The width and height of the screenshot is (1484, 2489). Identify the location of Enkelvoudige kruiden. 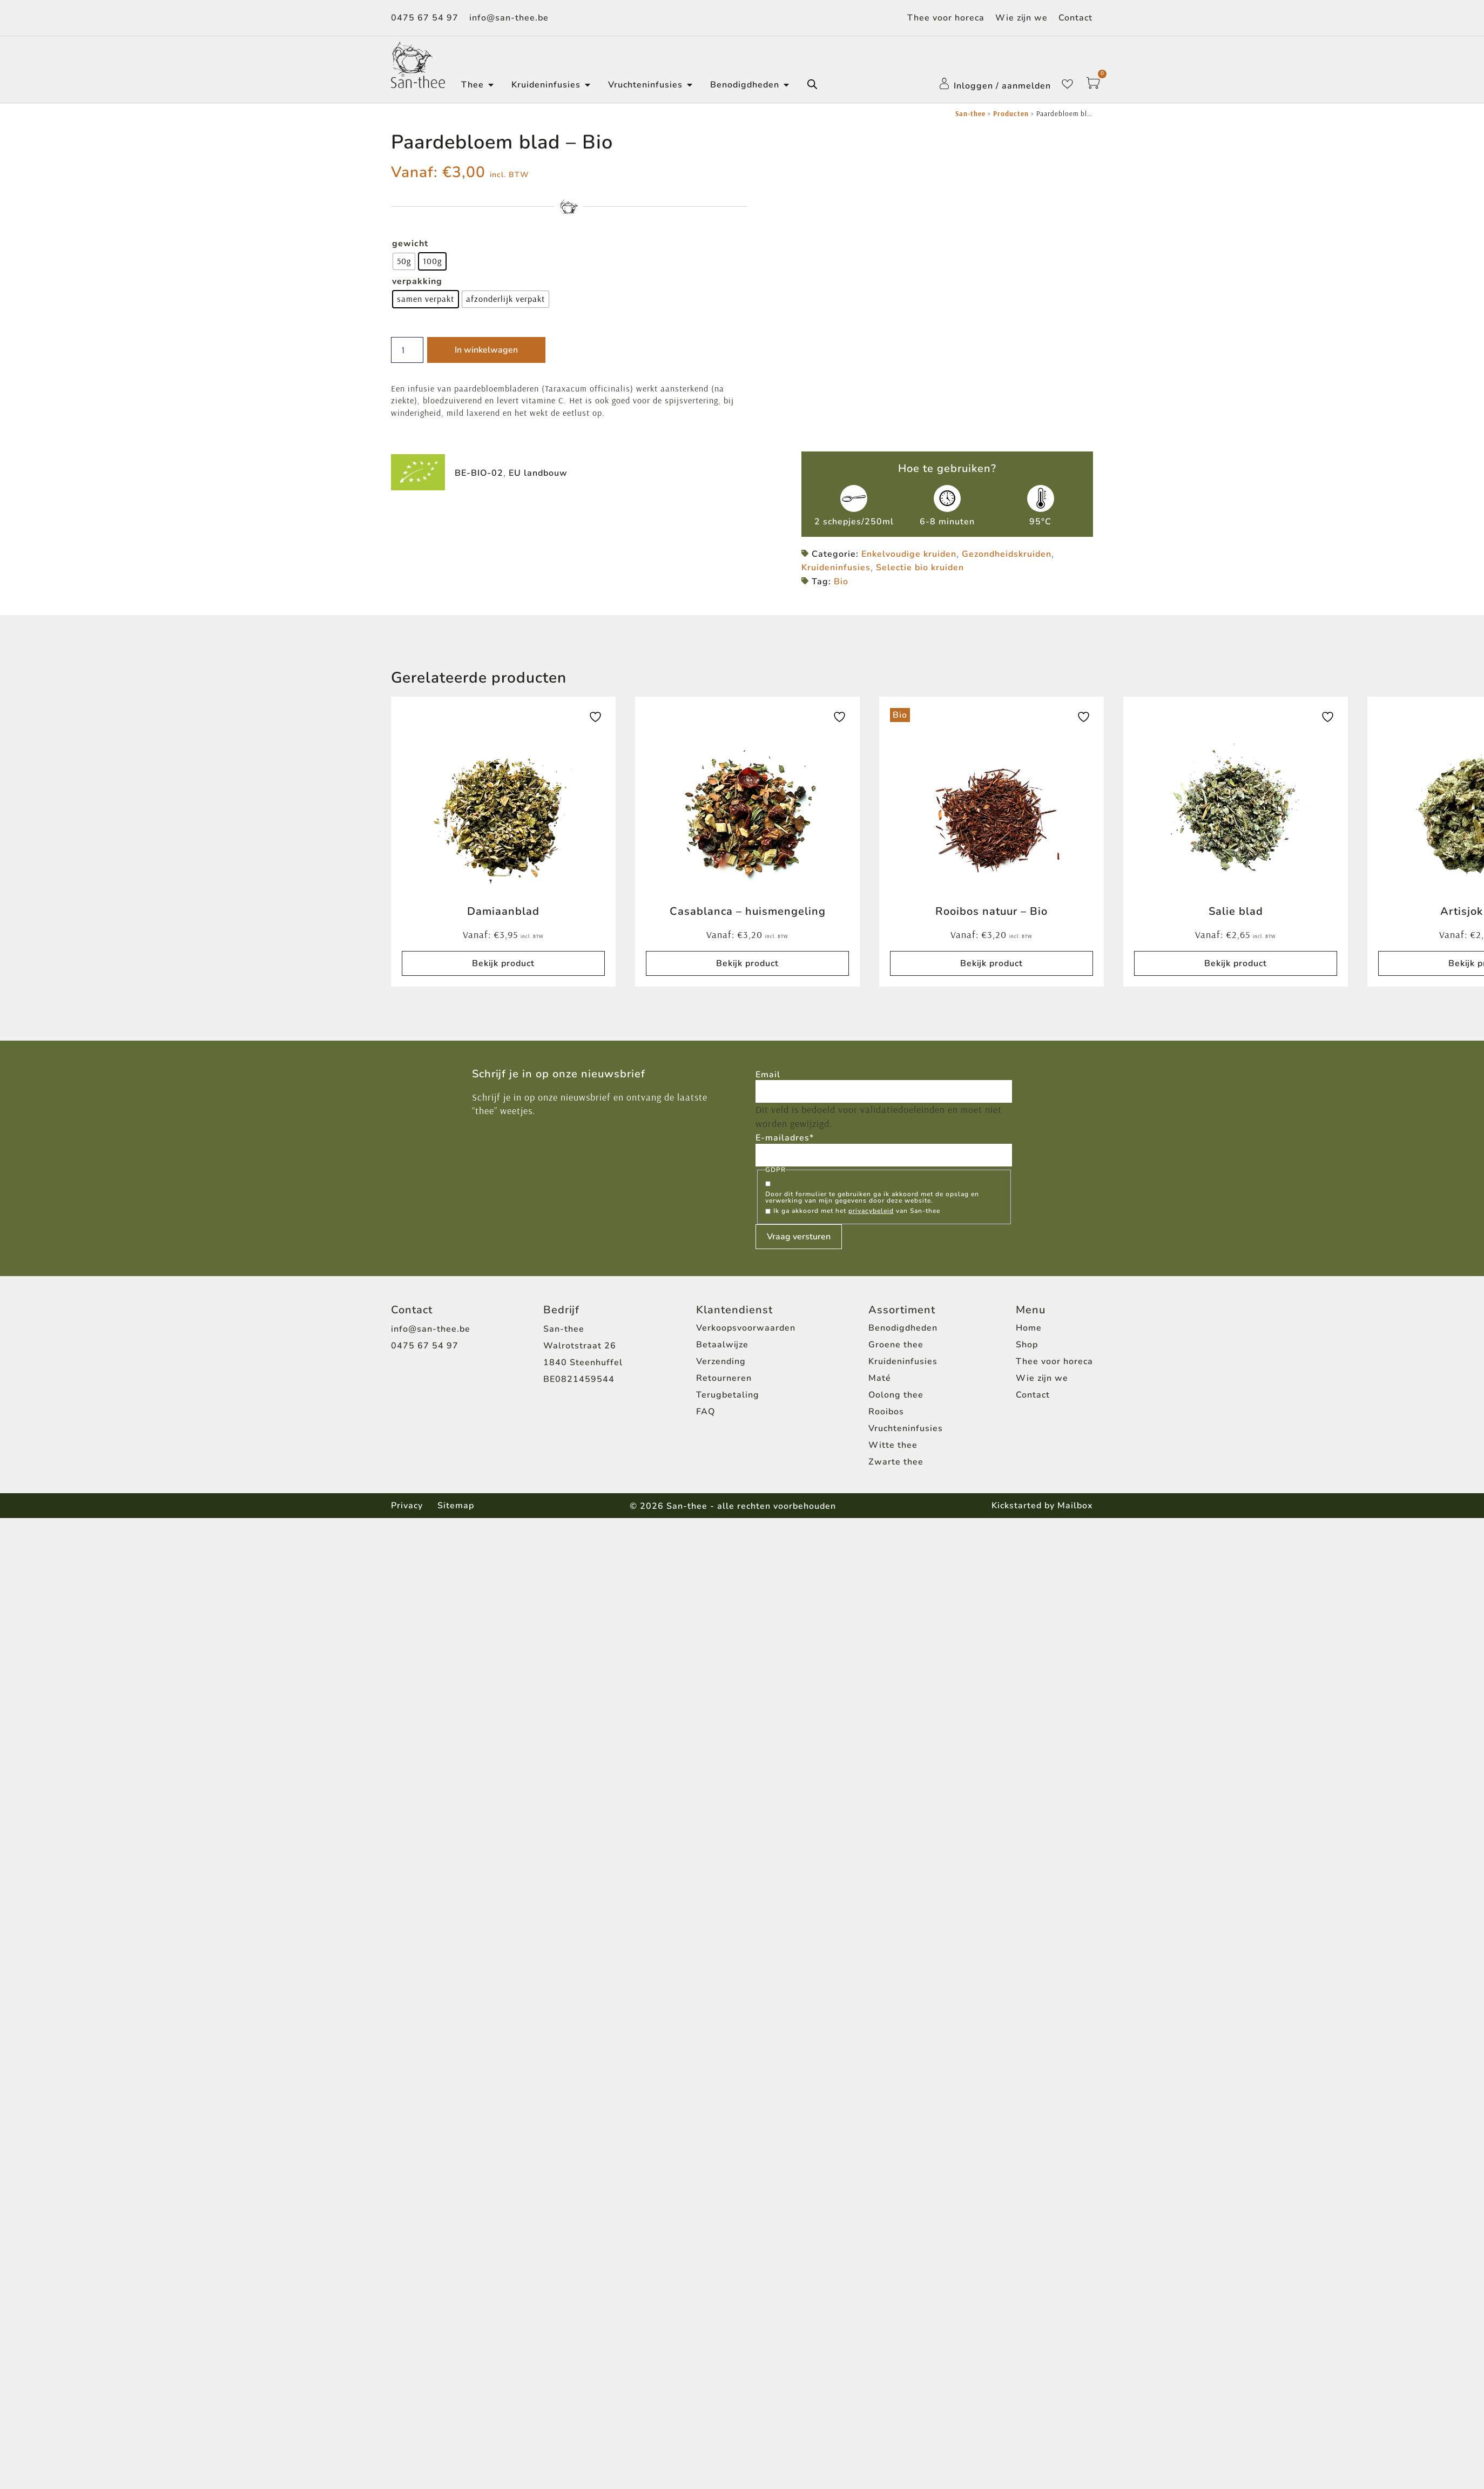
(908, 556).